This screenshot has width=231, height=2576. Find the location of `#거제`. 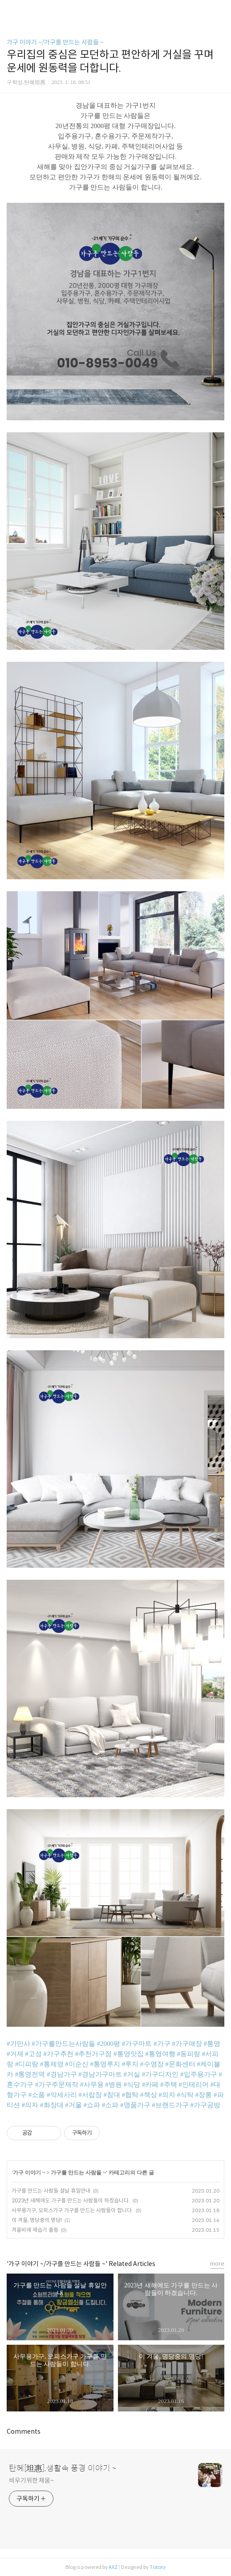

#거제 is located at coordinates (15, 2053).